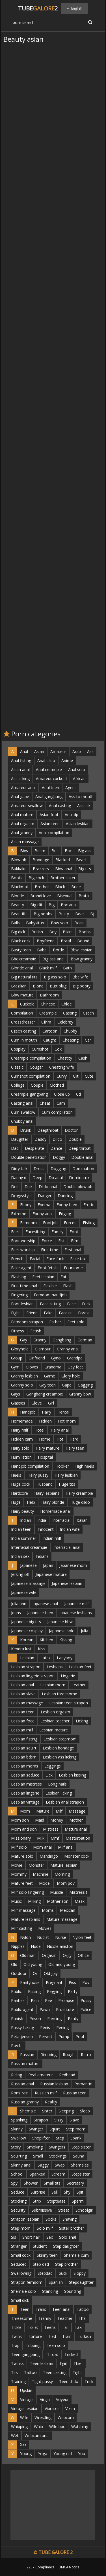  Describe the element at coordinates (56, 2345) in the screenshot. I see `Teen solo` at that location.